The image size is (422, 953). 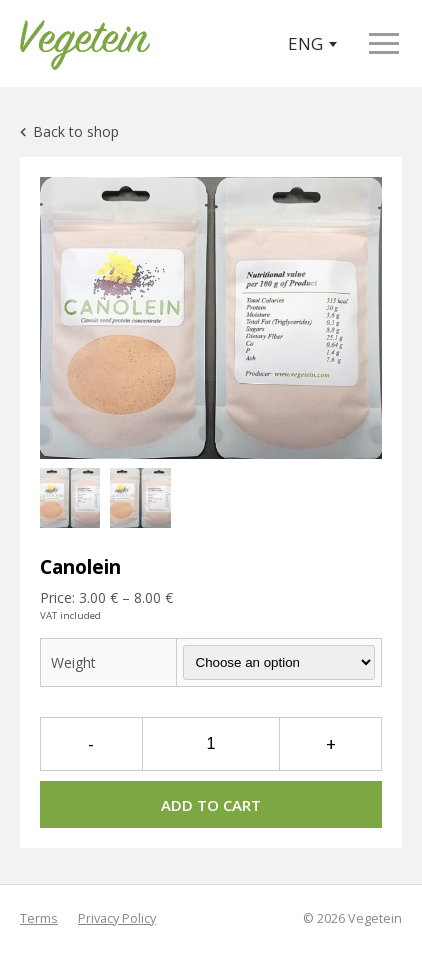 What do you see at coordinates (384, 43) in the screenshot?
I see `[Open menu]` at bounding box center [384, 43].